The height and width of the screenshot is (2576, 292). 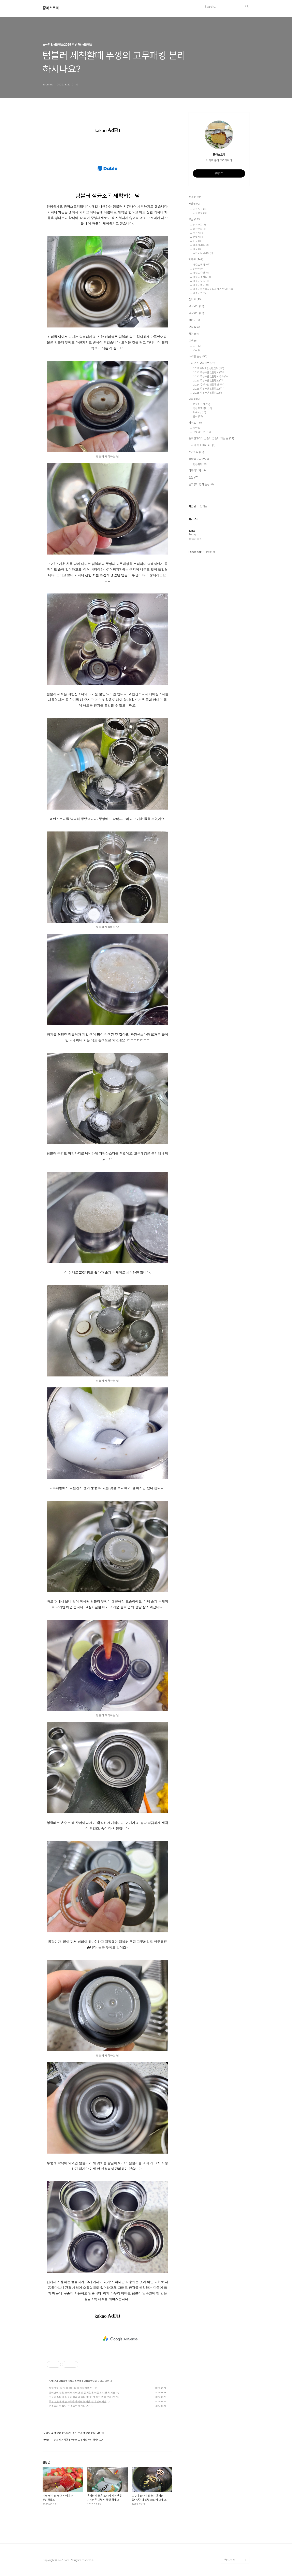 What do you see at coordinates (201, 484) in the screenshot?
I see `길고양이 집사 일상` at bounding box center [201, 484].